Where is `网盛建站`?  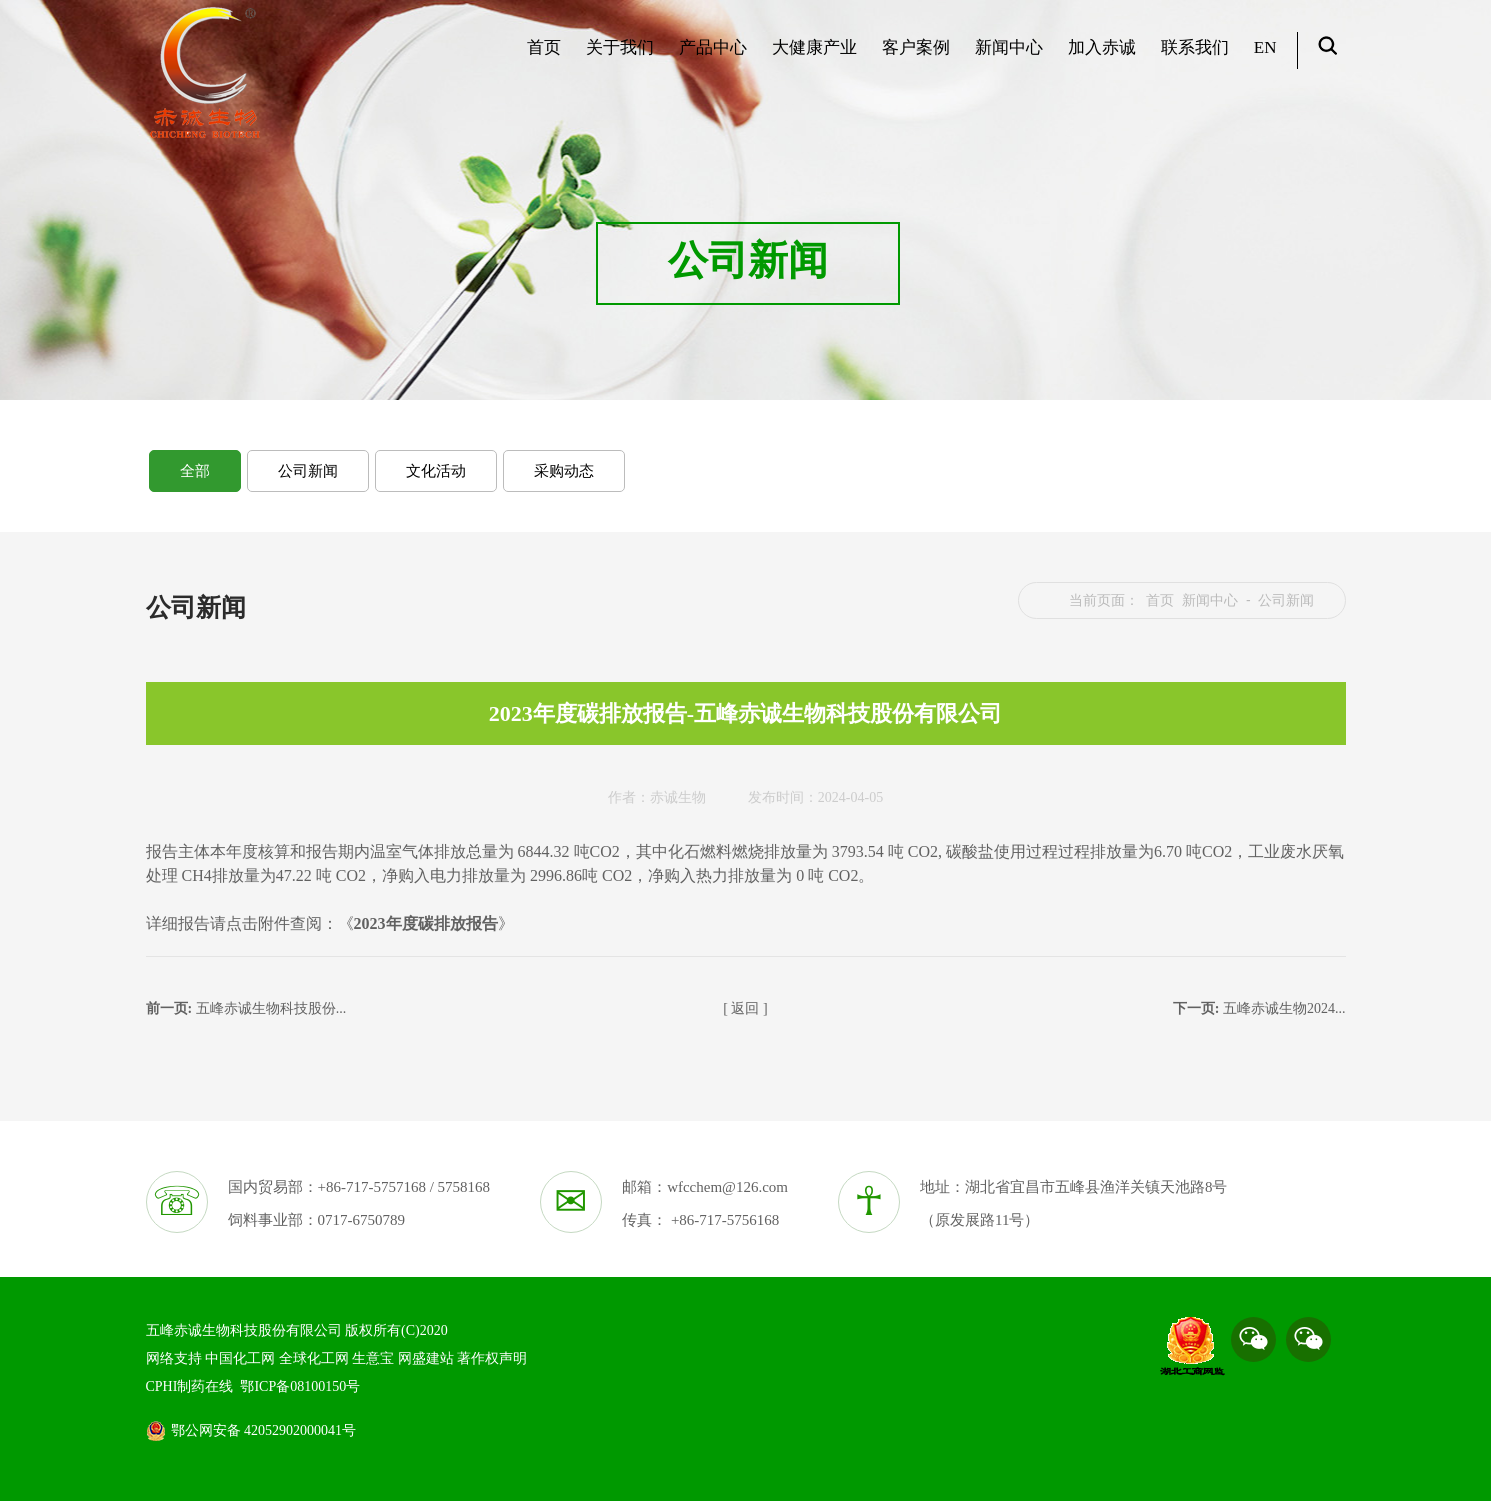
网盛建站 is located at coordinates (426, 1358).